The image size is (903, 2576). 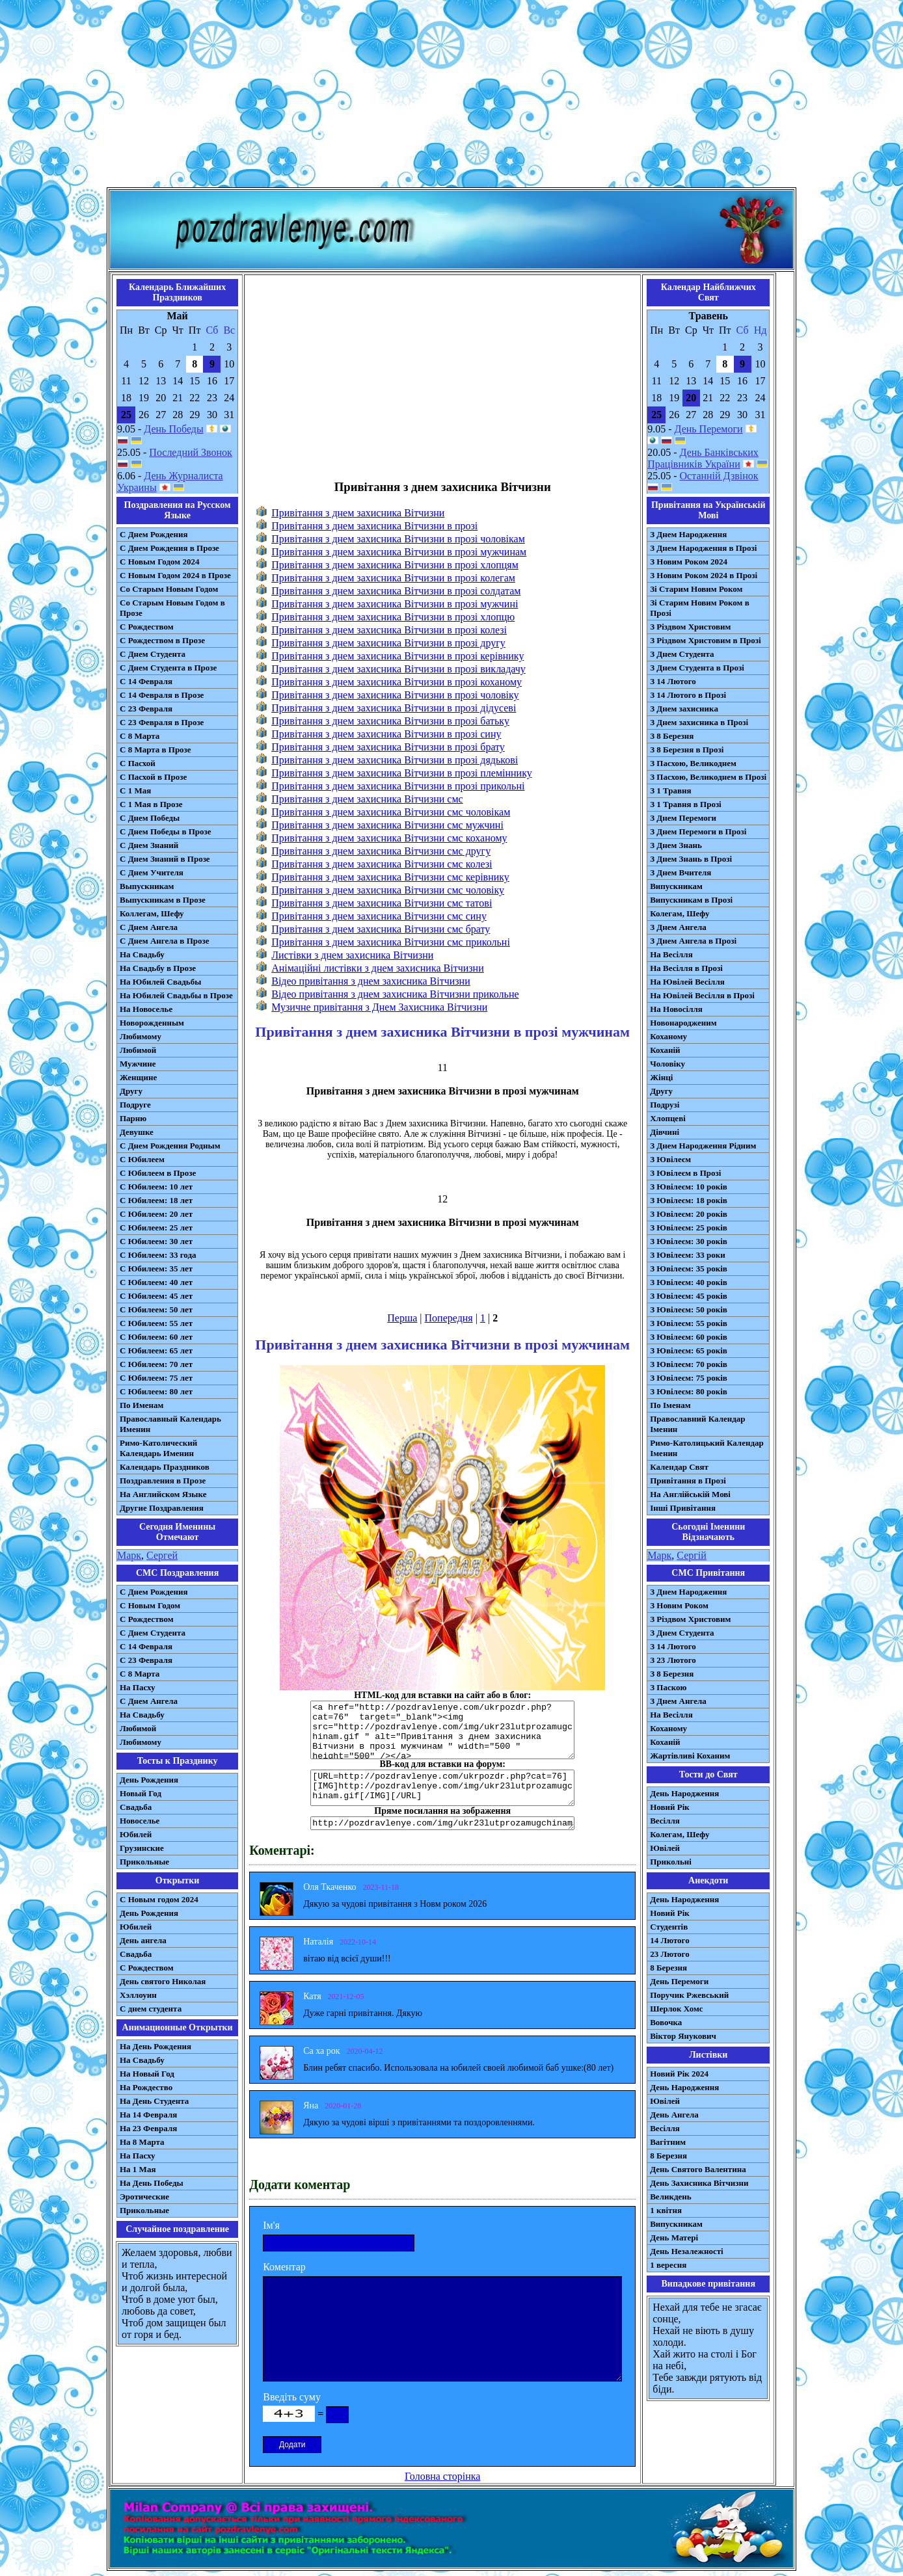 What do you see at coordinates (271, 2225) in the screenshot?
I see `Ім'я` at bounding box center [271, 2225].